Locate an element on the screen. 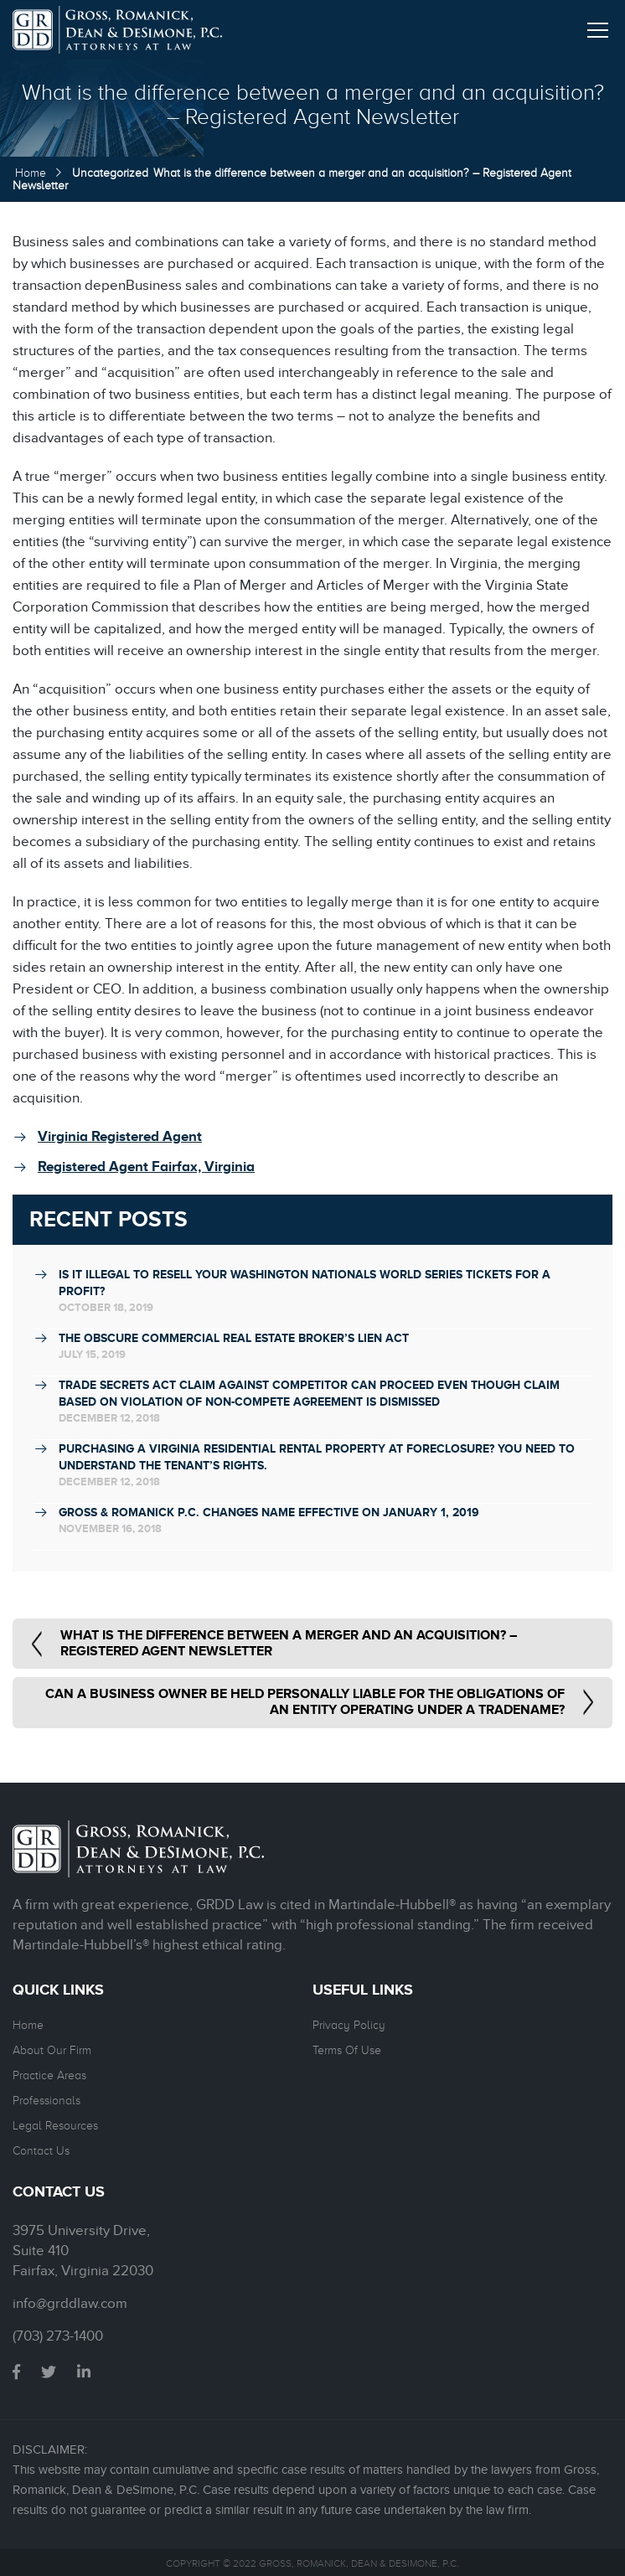 The height and width of the screenshot is (2576, 625). Gross & Romanick P.C. Changes Name Effective on January 1, 2019 is located at coordinates (269, 1512).